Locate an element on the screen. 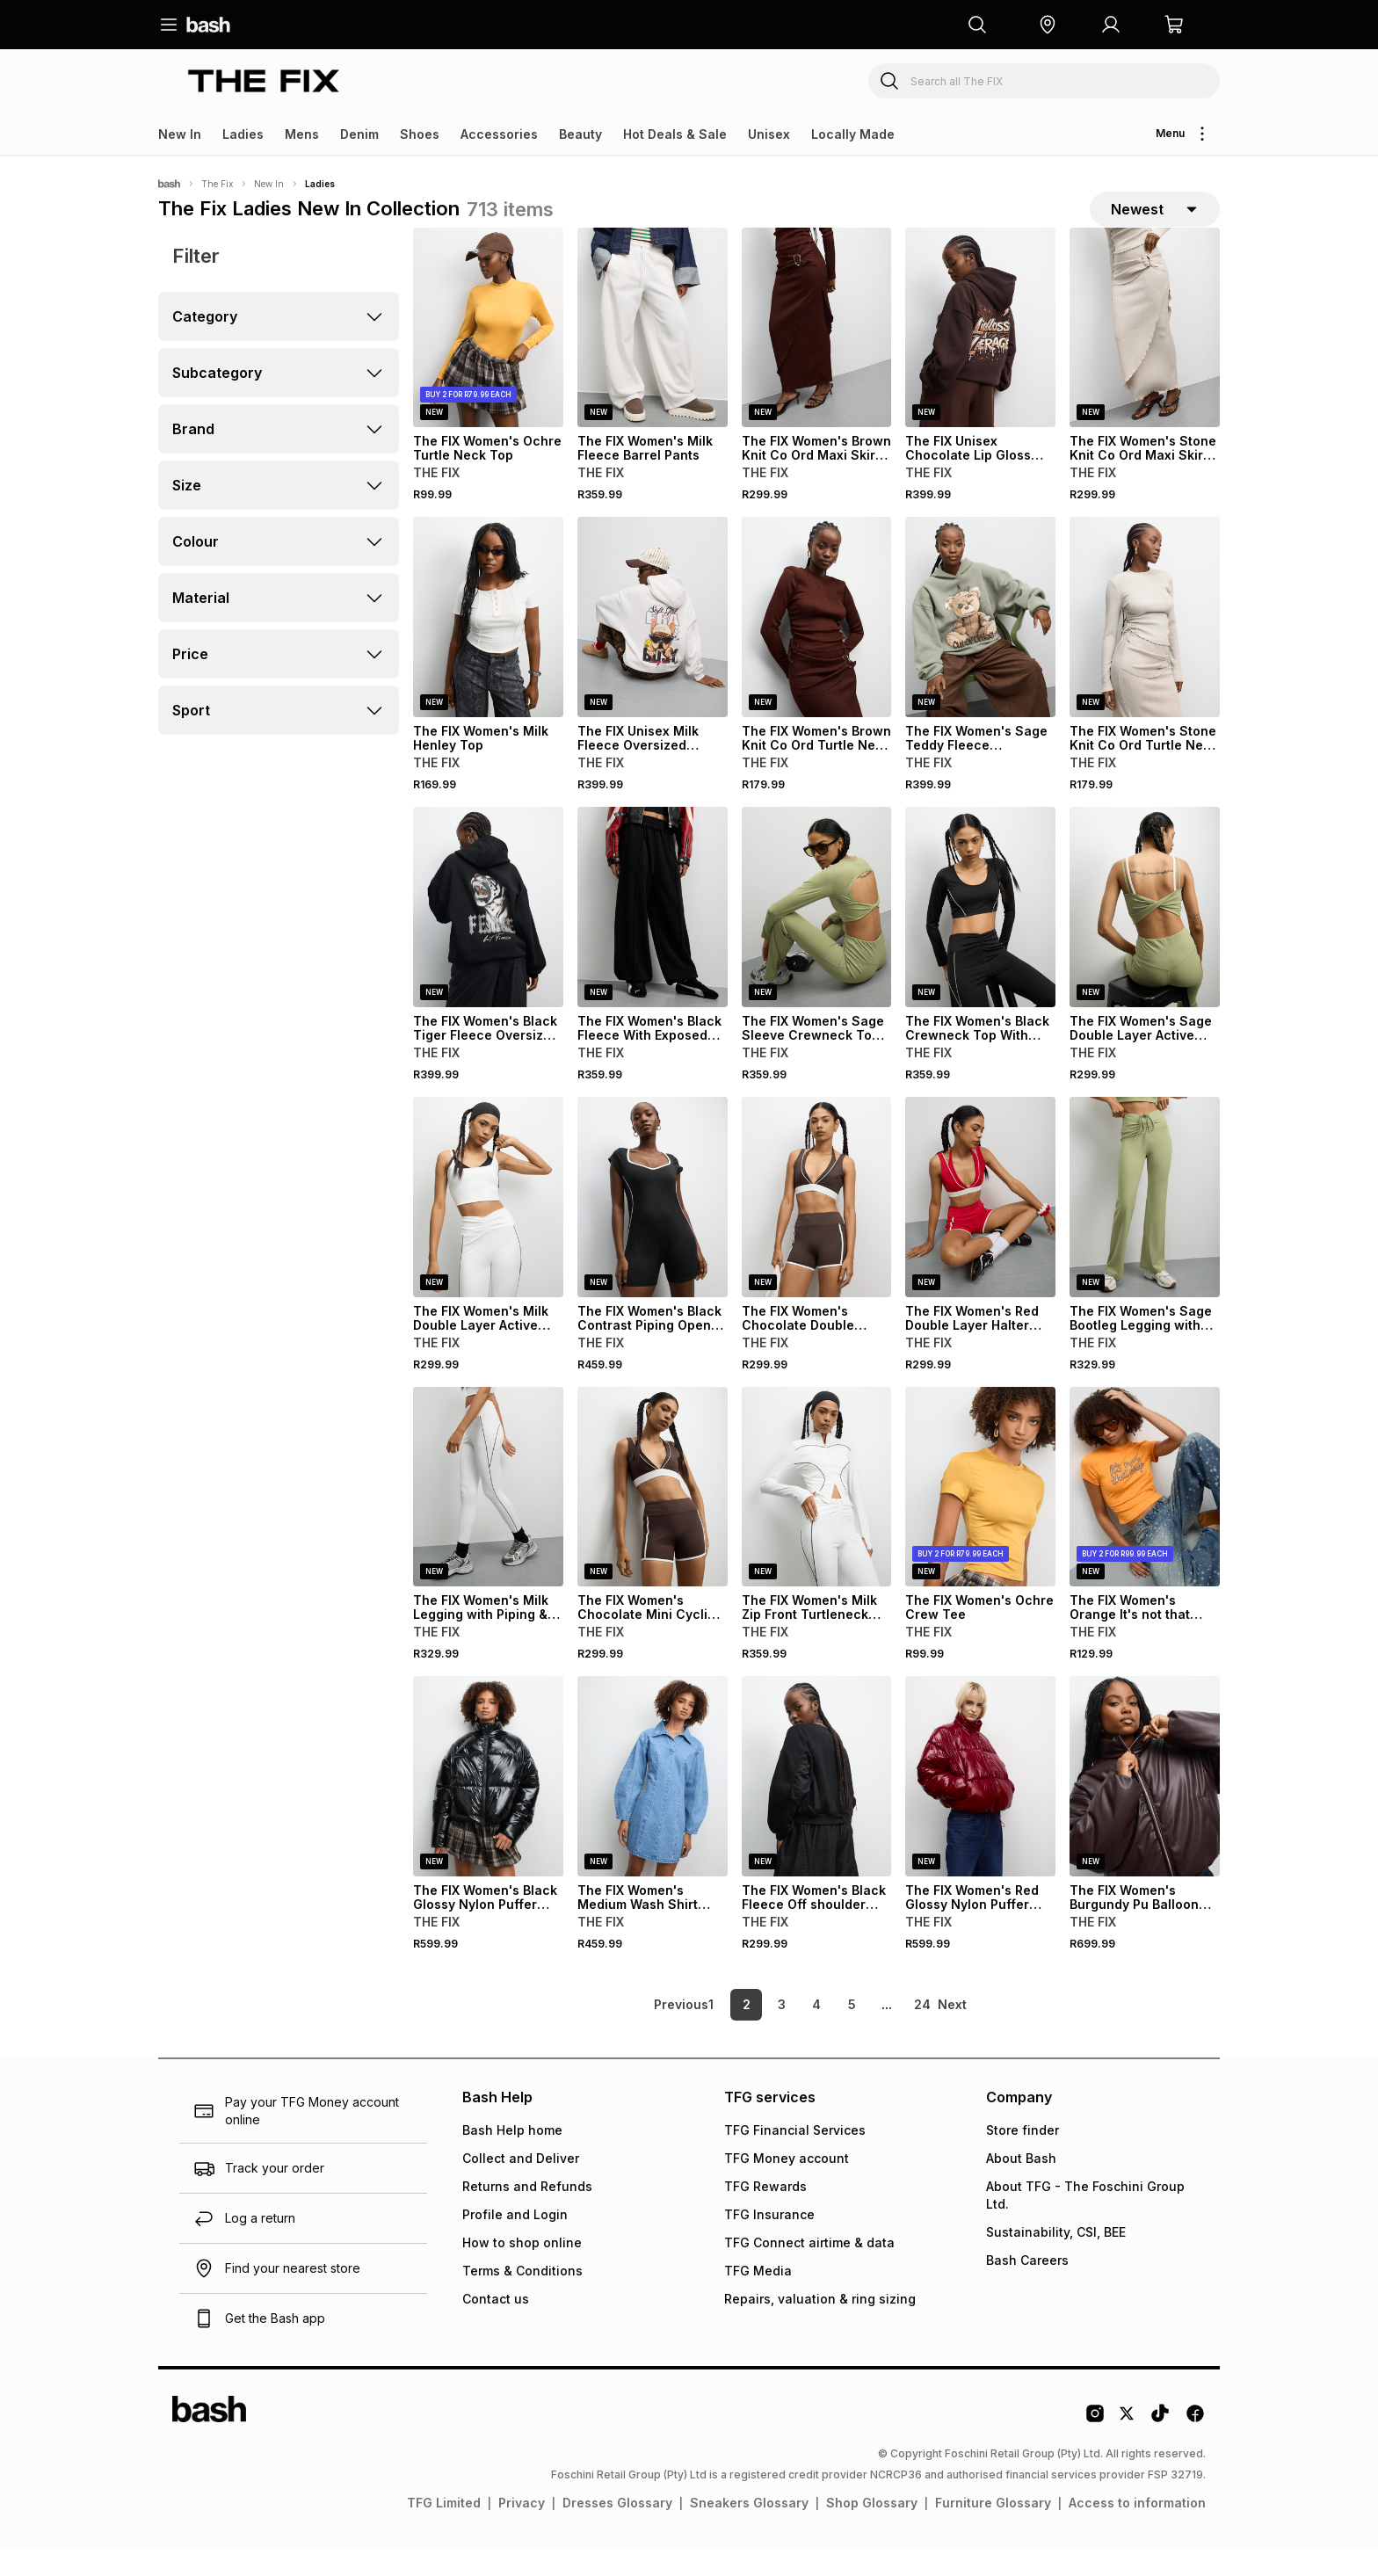  [View details for The FIX Women's Orange It's not that Deep Graphic Top] is located at coordinates (1145, 1513).